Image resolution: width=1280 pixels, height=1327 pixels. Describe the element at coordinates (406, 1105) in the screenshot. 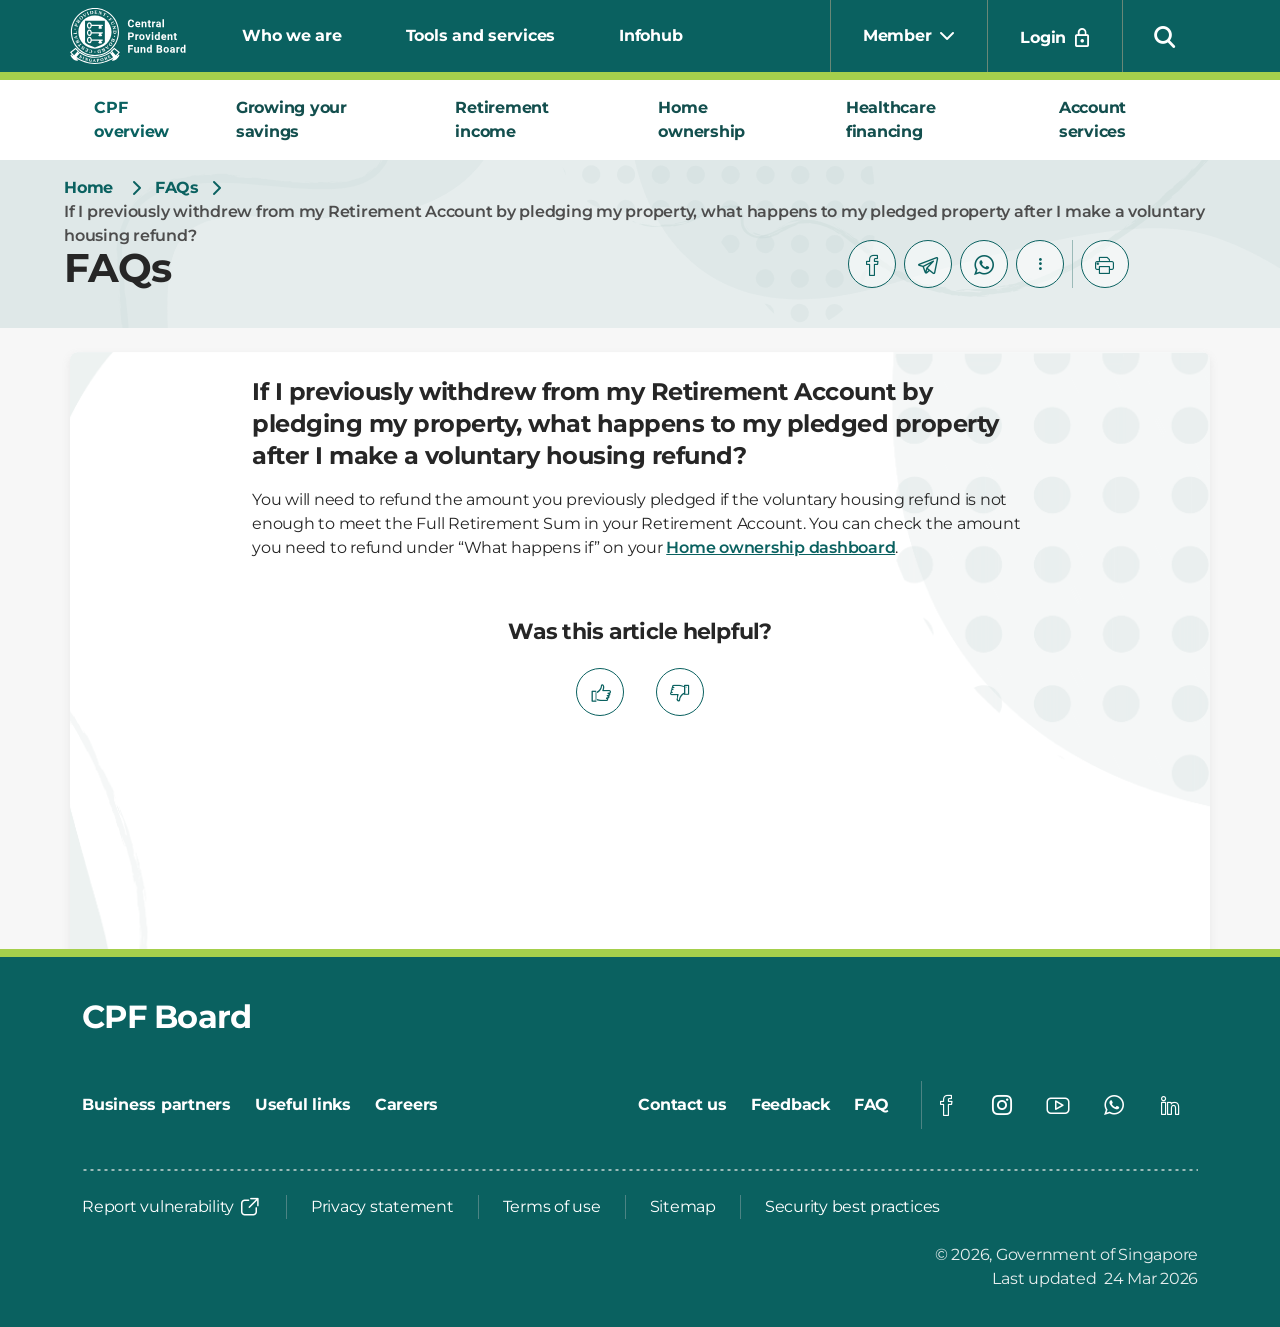

I see `[Careers]` at that location.